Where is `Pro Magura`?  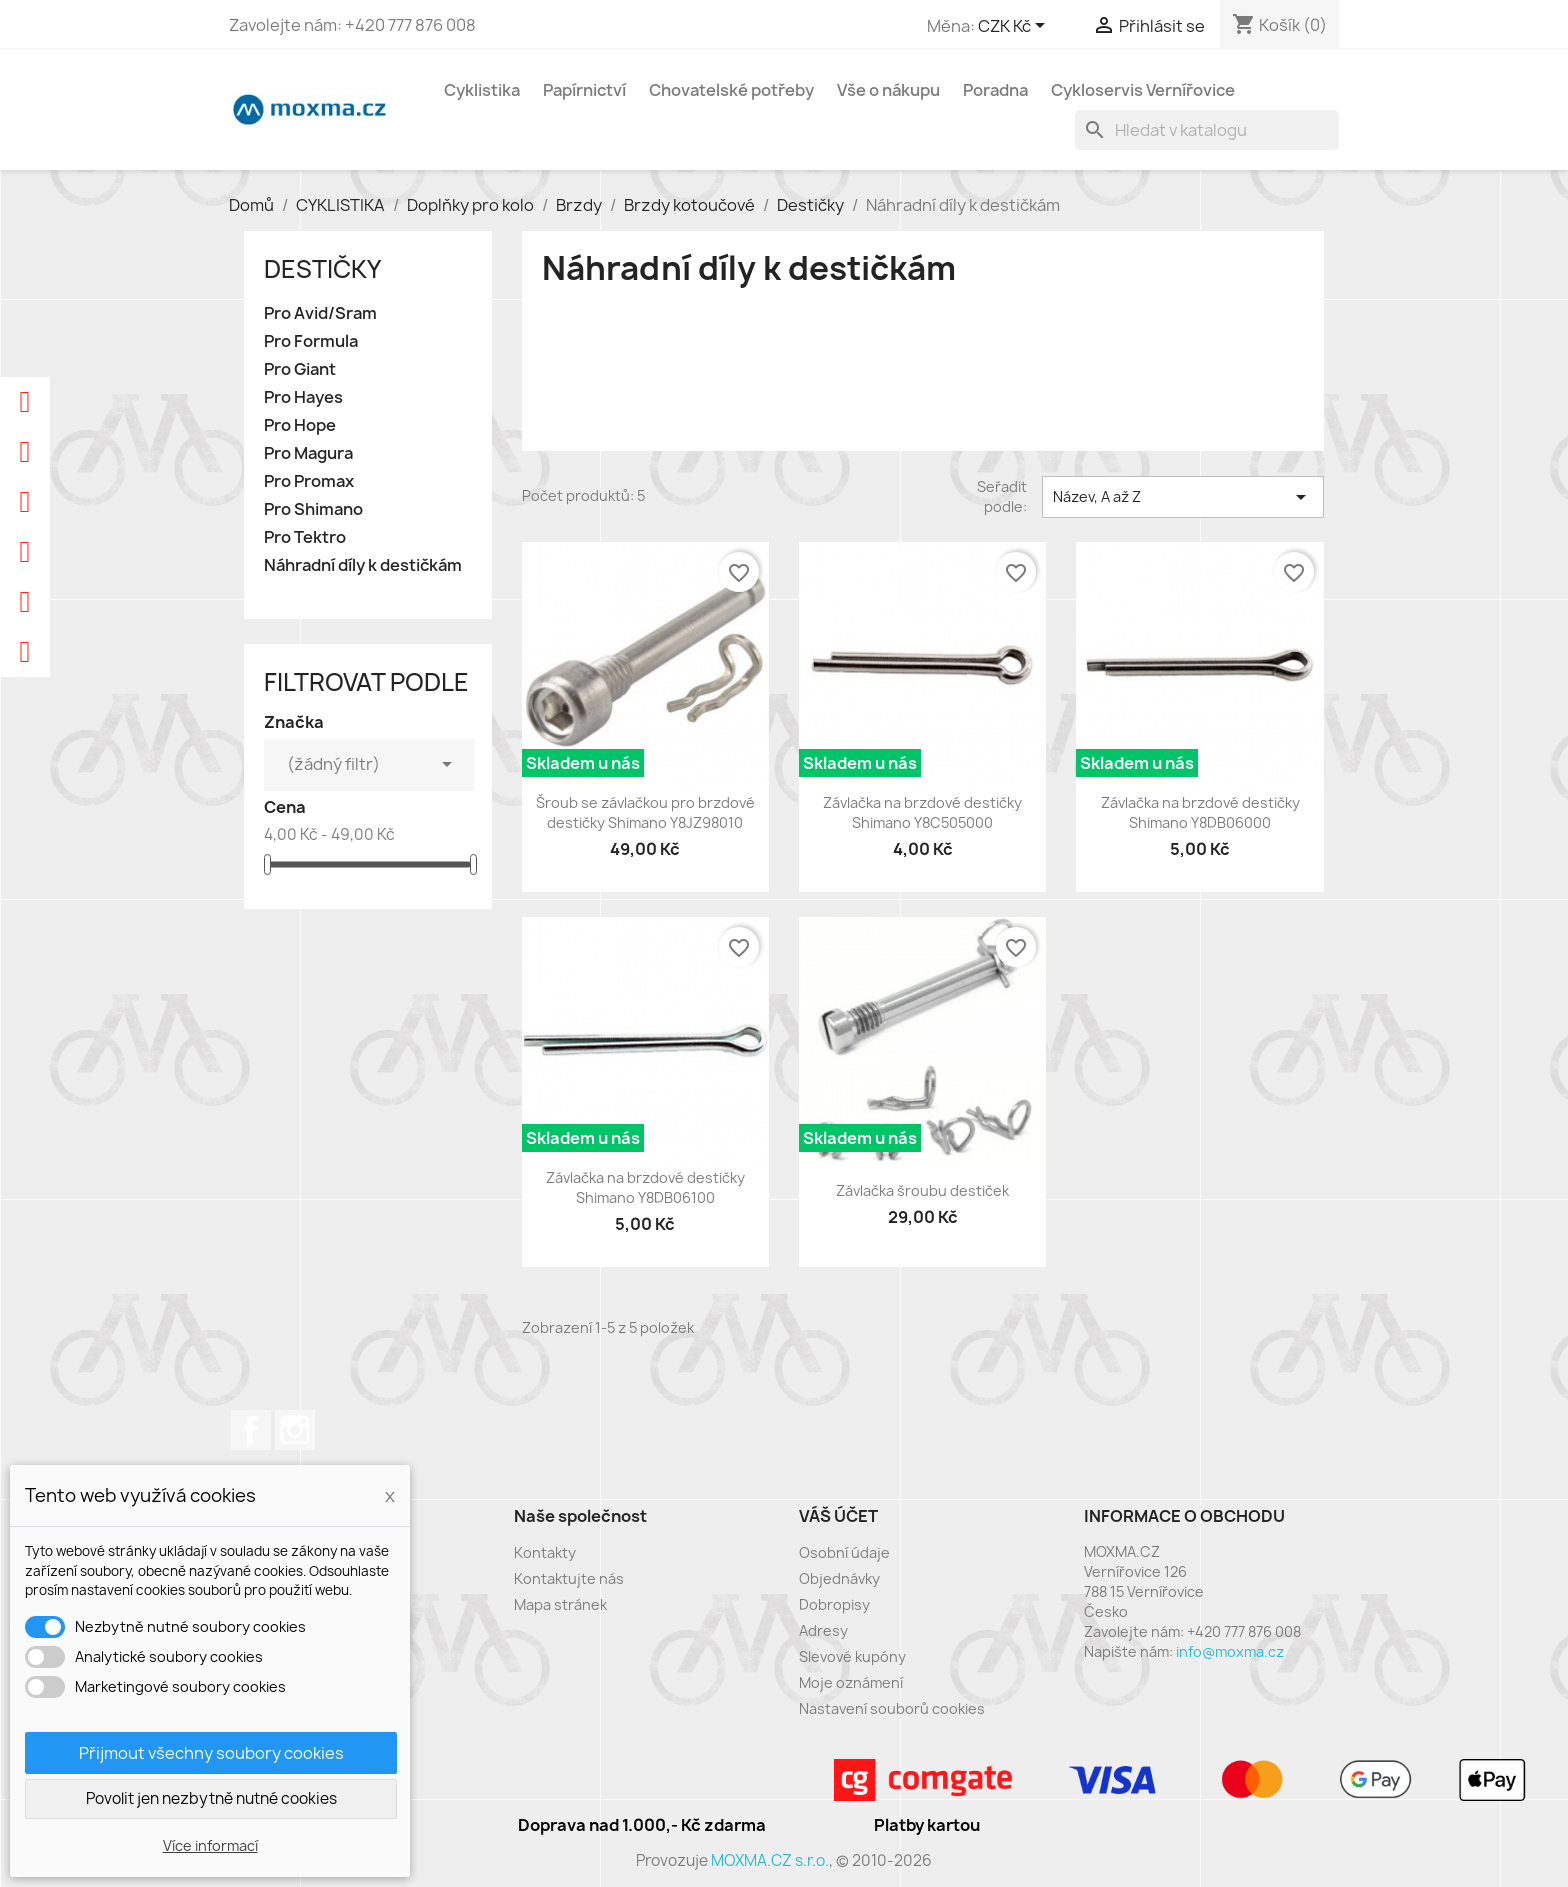 Pro Magura is located at coordinates (308, 453).